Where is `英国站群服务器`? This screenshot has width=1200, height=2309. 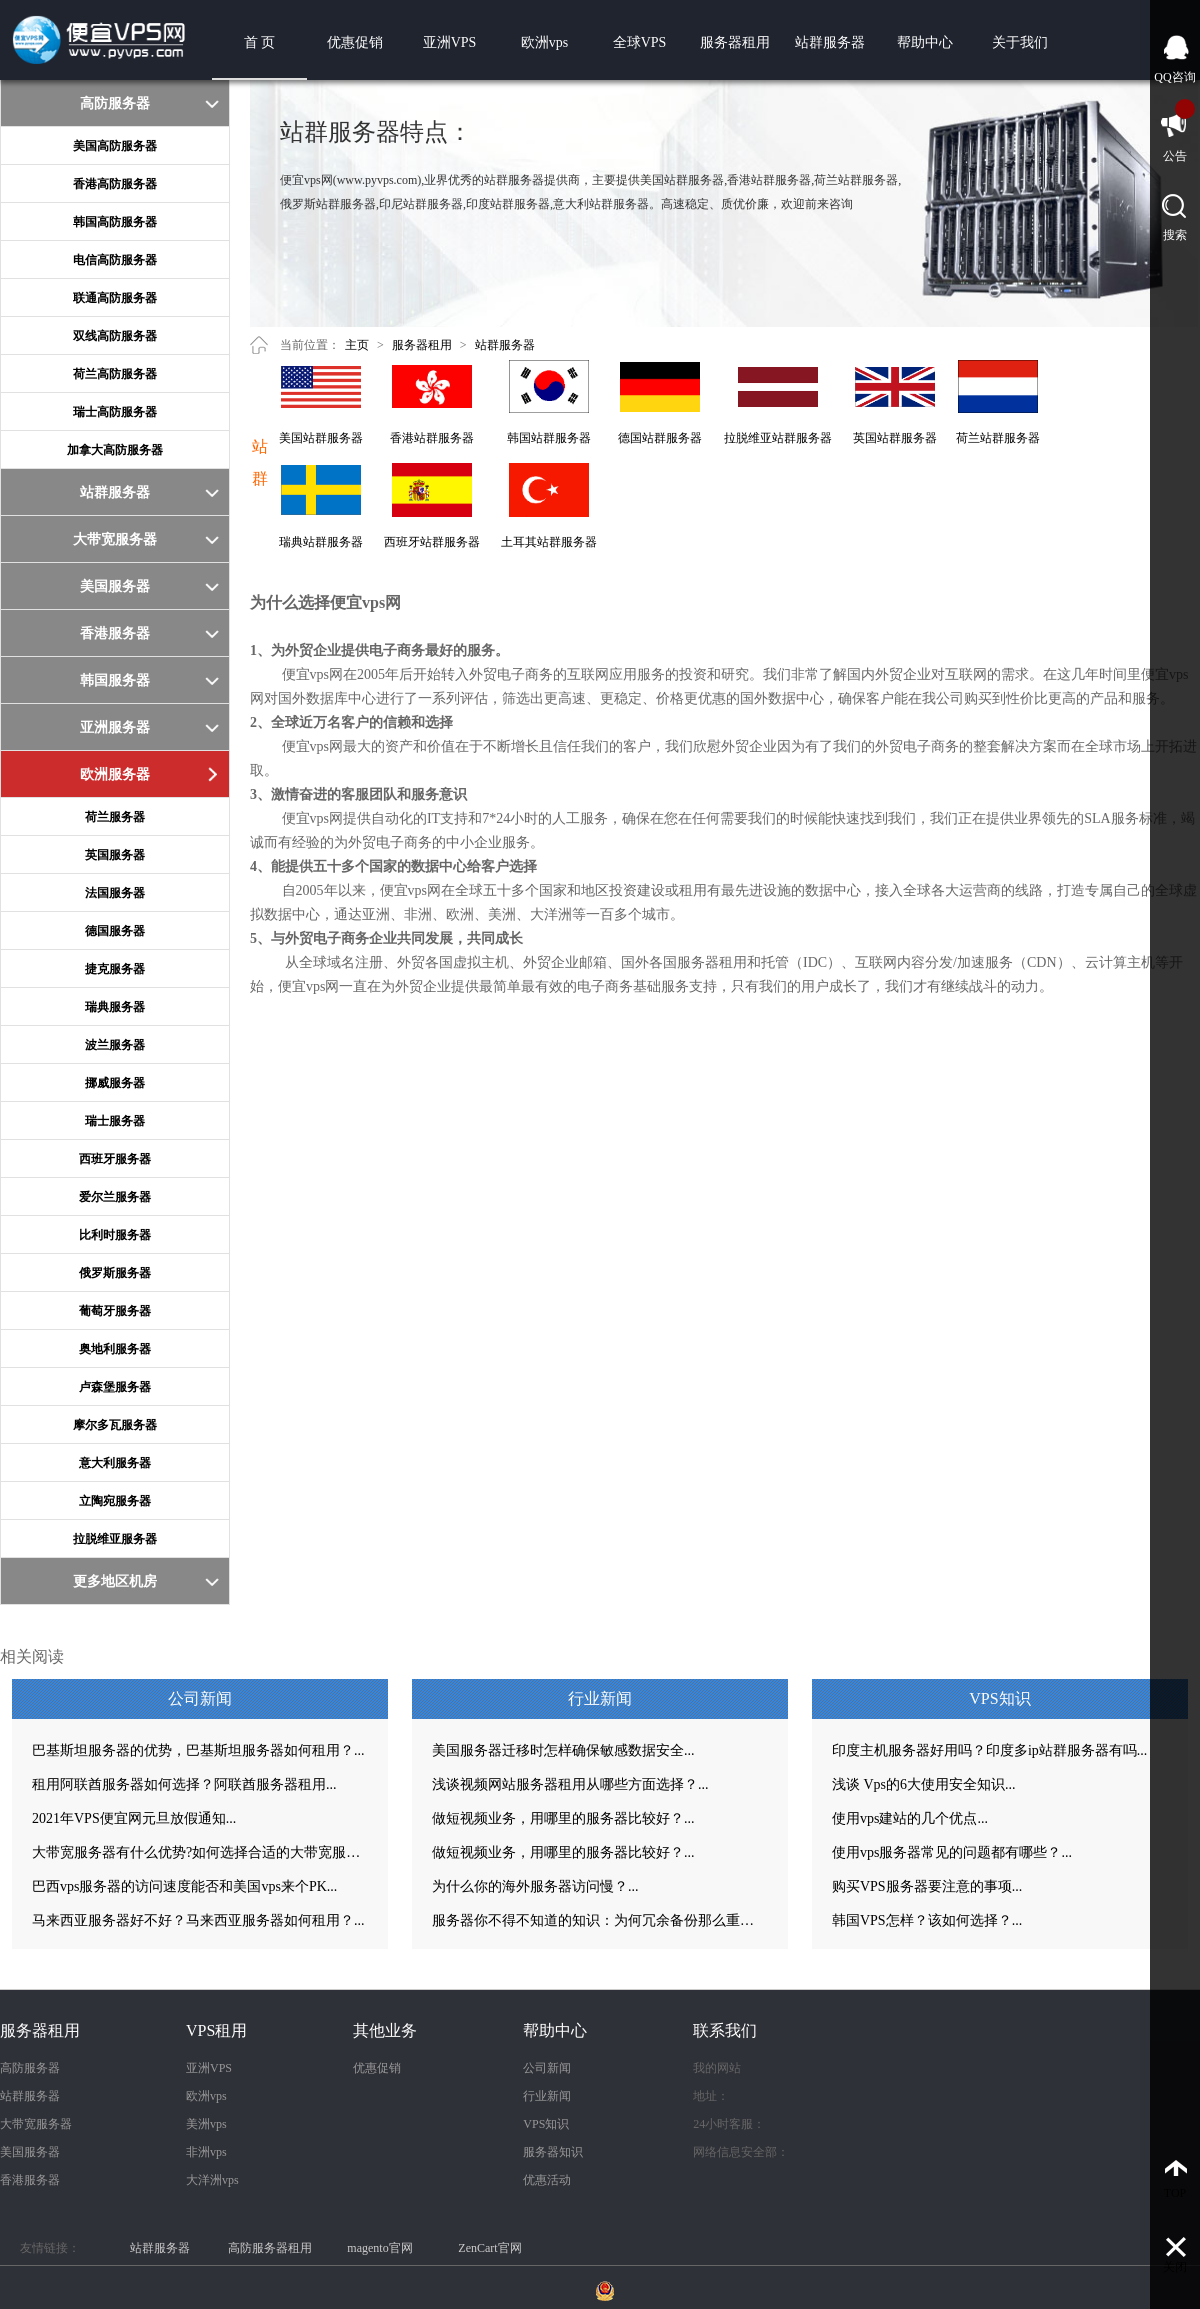
英国站群服务器 is located at coordinates (895, 438).